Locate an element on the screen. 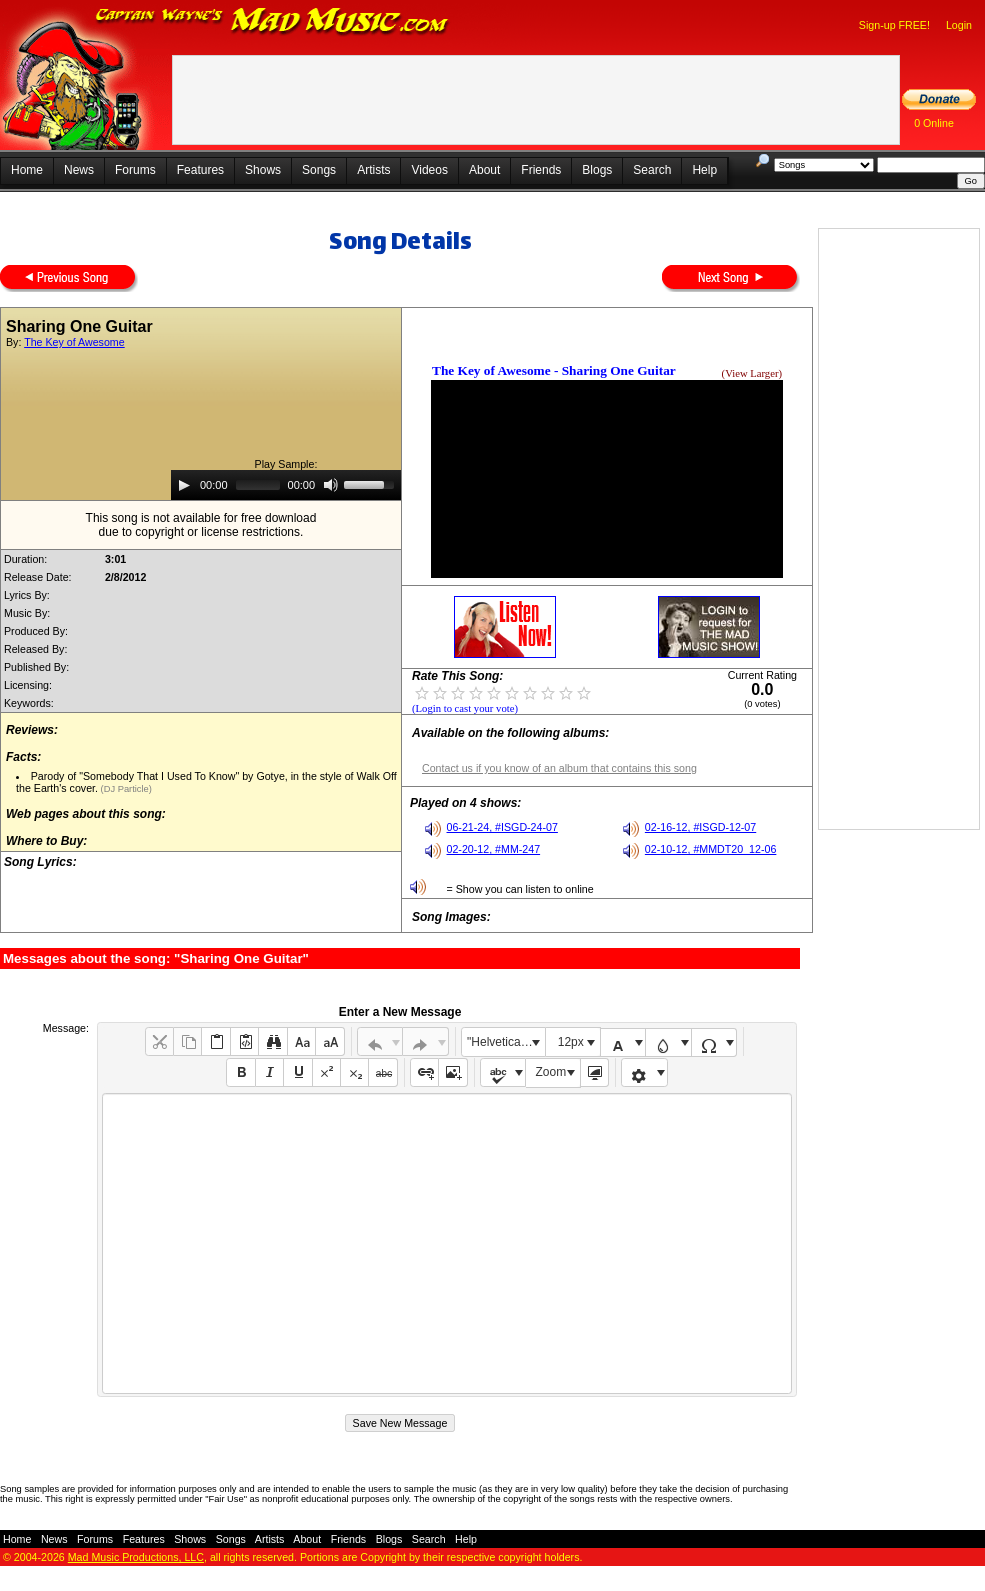 Image resolution: width=985 pixels, height=1591 pixels. Contact us if you know of an album that contains this song is located at coordinates (559, 768).